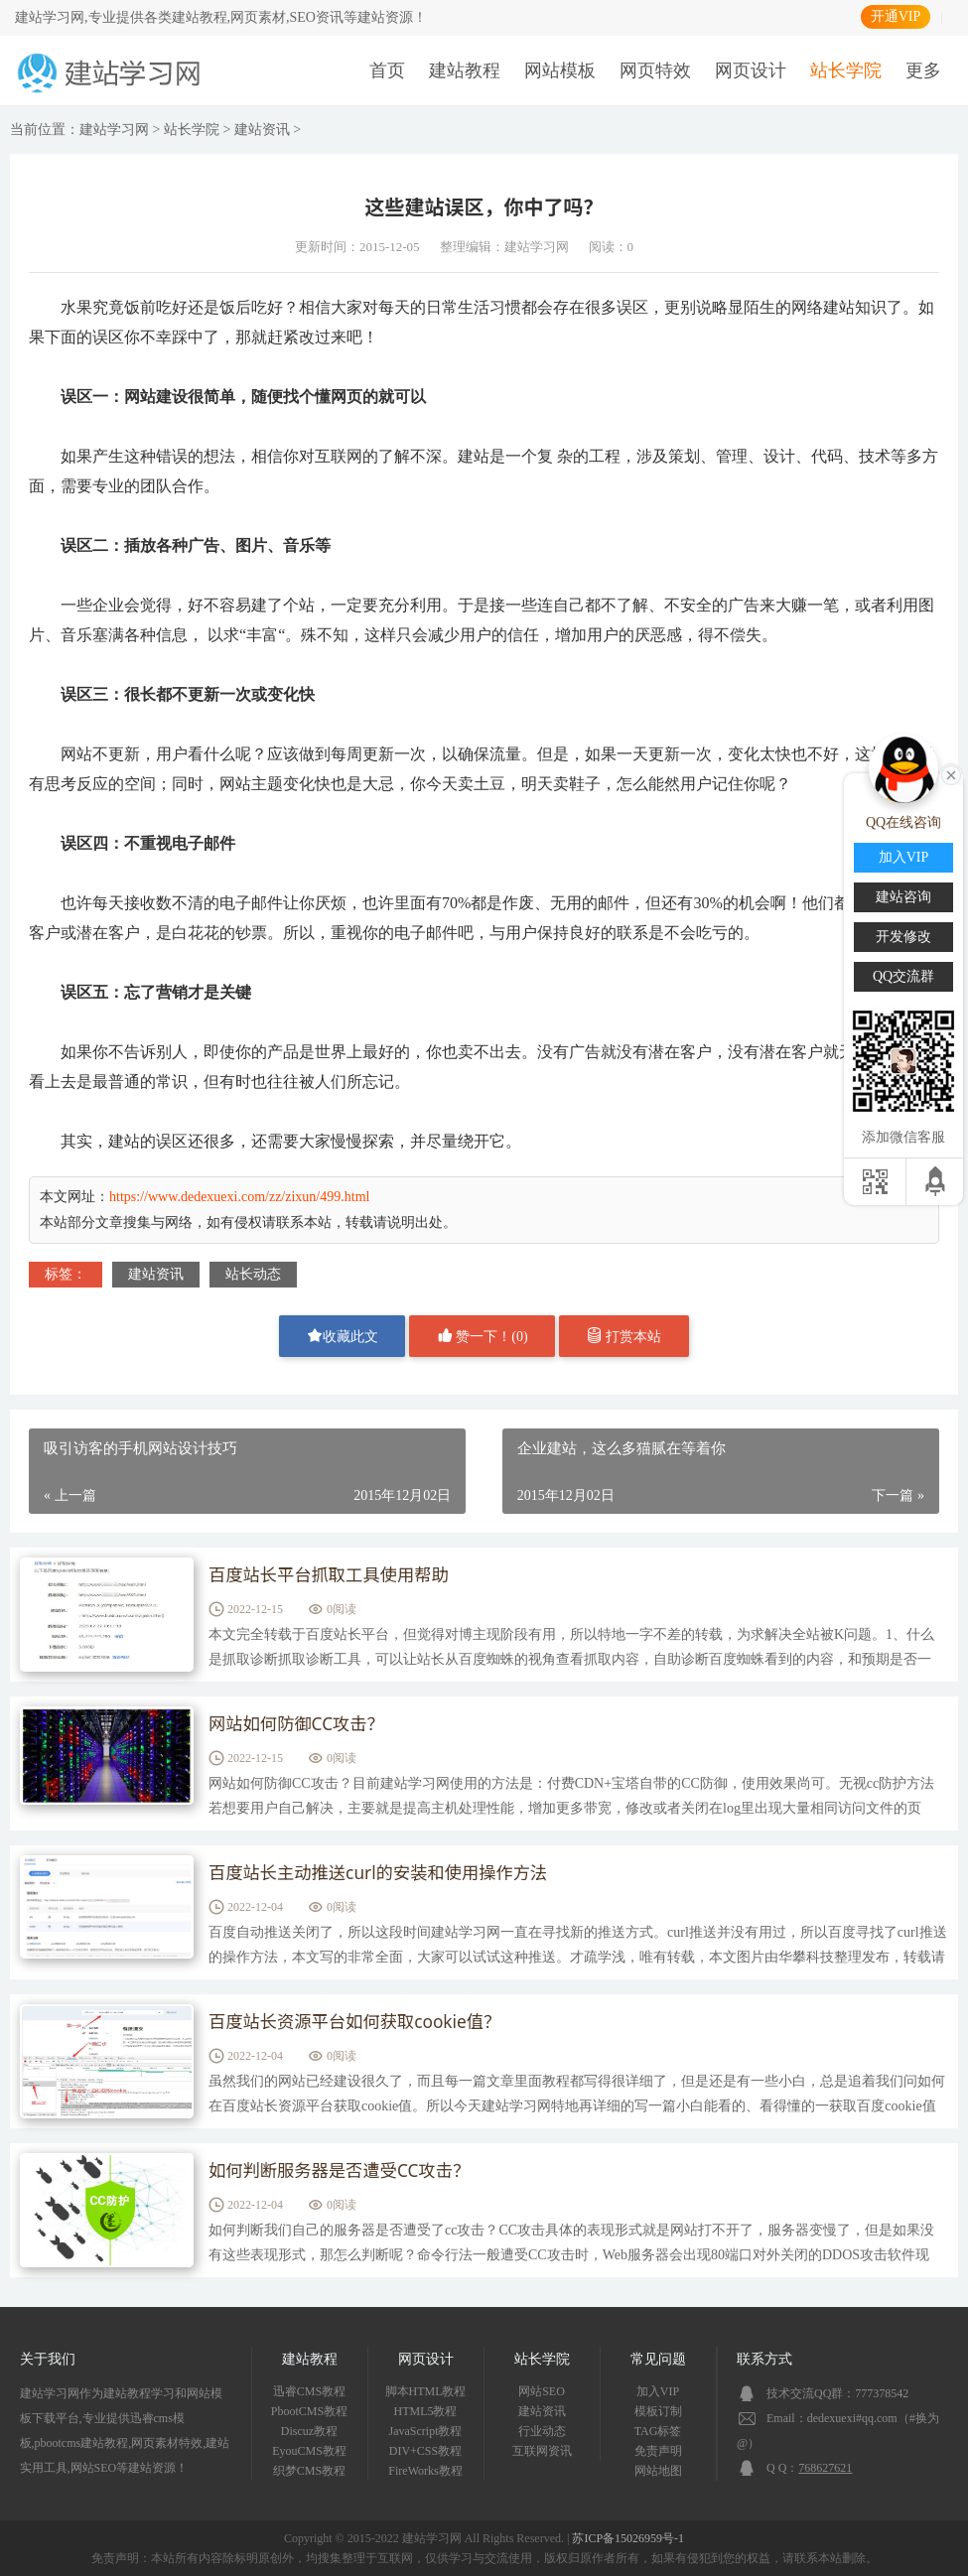  I want to click on TAG标签, so click(658, 2431).